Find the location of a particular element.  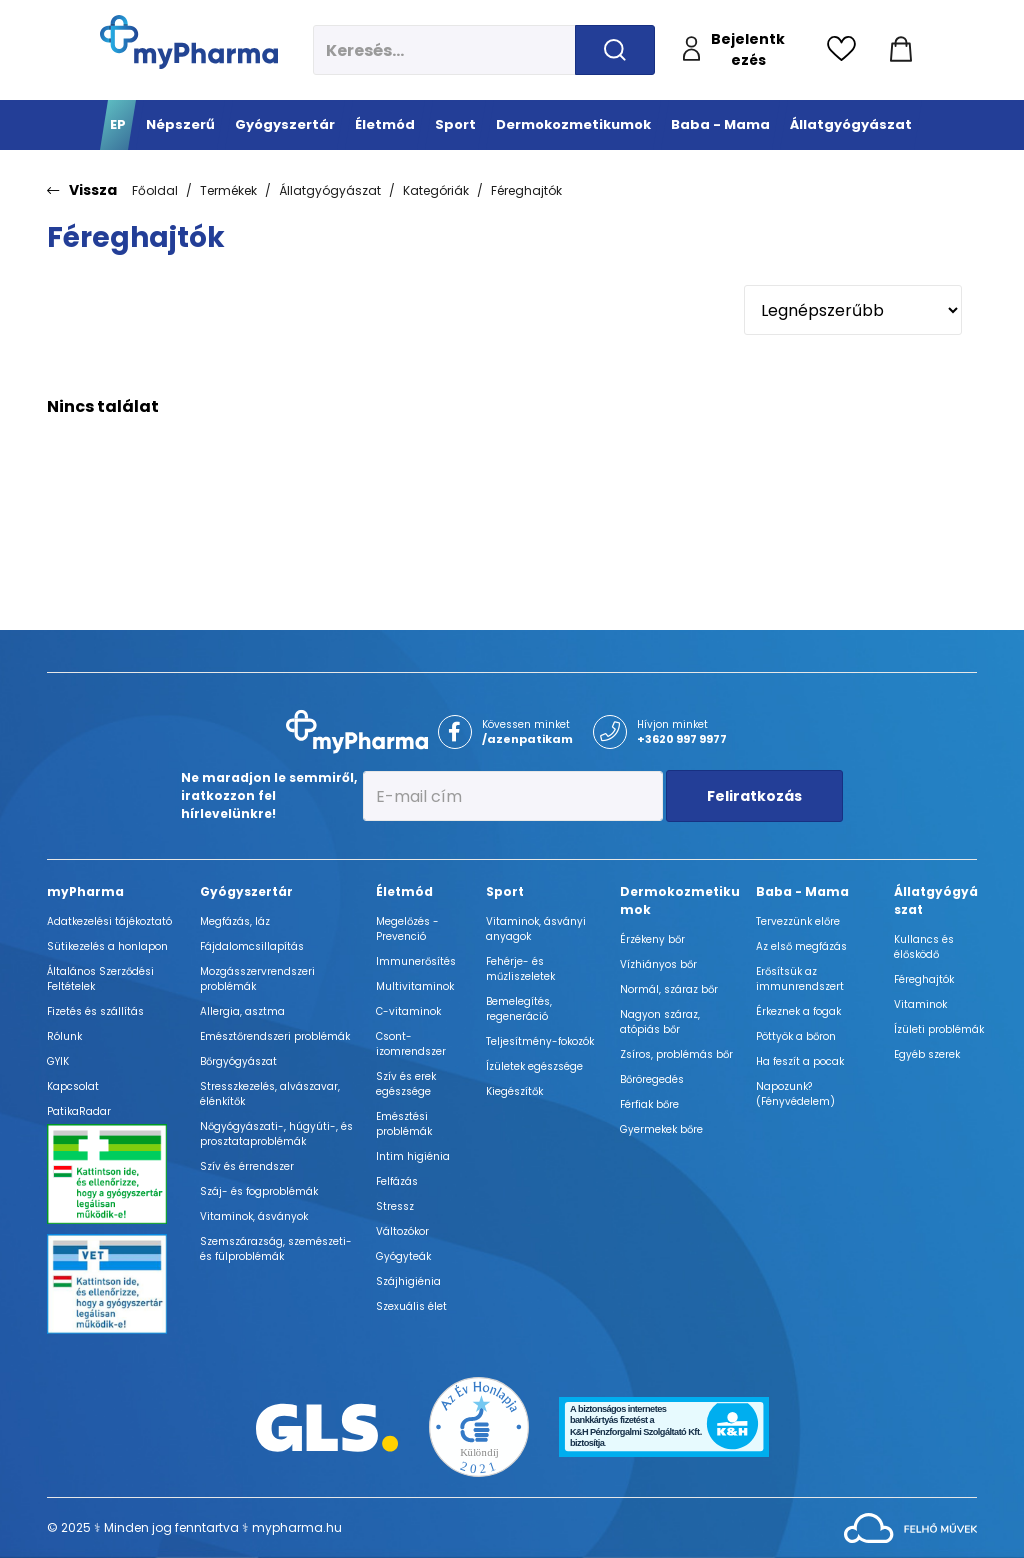

Főoldal is located at coordinates (155, 190).